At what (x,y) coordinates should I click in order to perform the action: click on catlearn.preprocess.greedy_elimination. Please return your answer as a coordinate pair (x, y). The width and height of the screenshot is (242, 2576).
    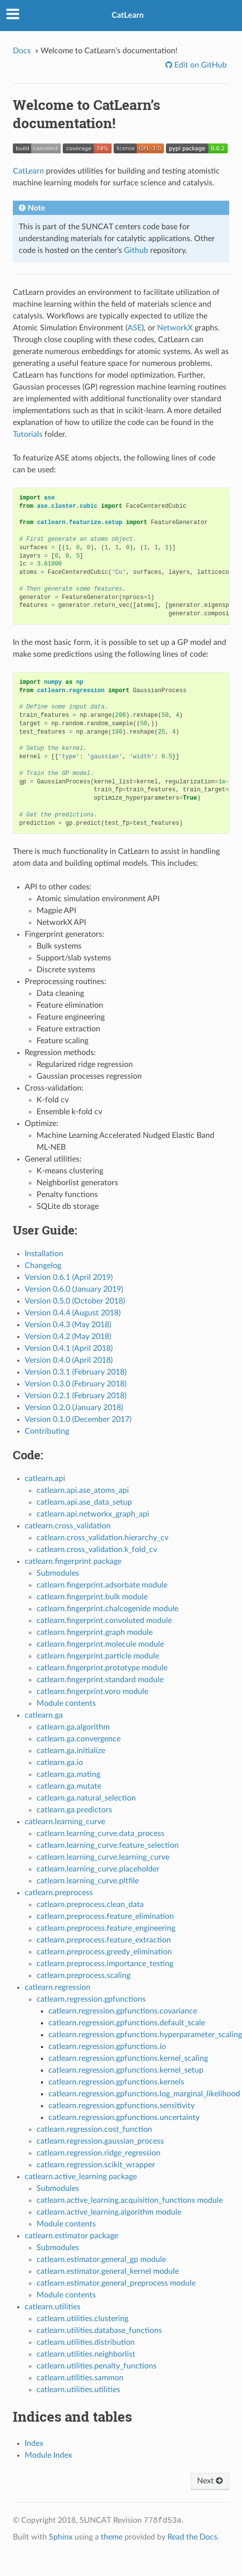
    Looking at the image, I should click on (104, 1952).